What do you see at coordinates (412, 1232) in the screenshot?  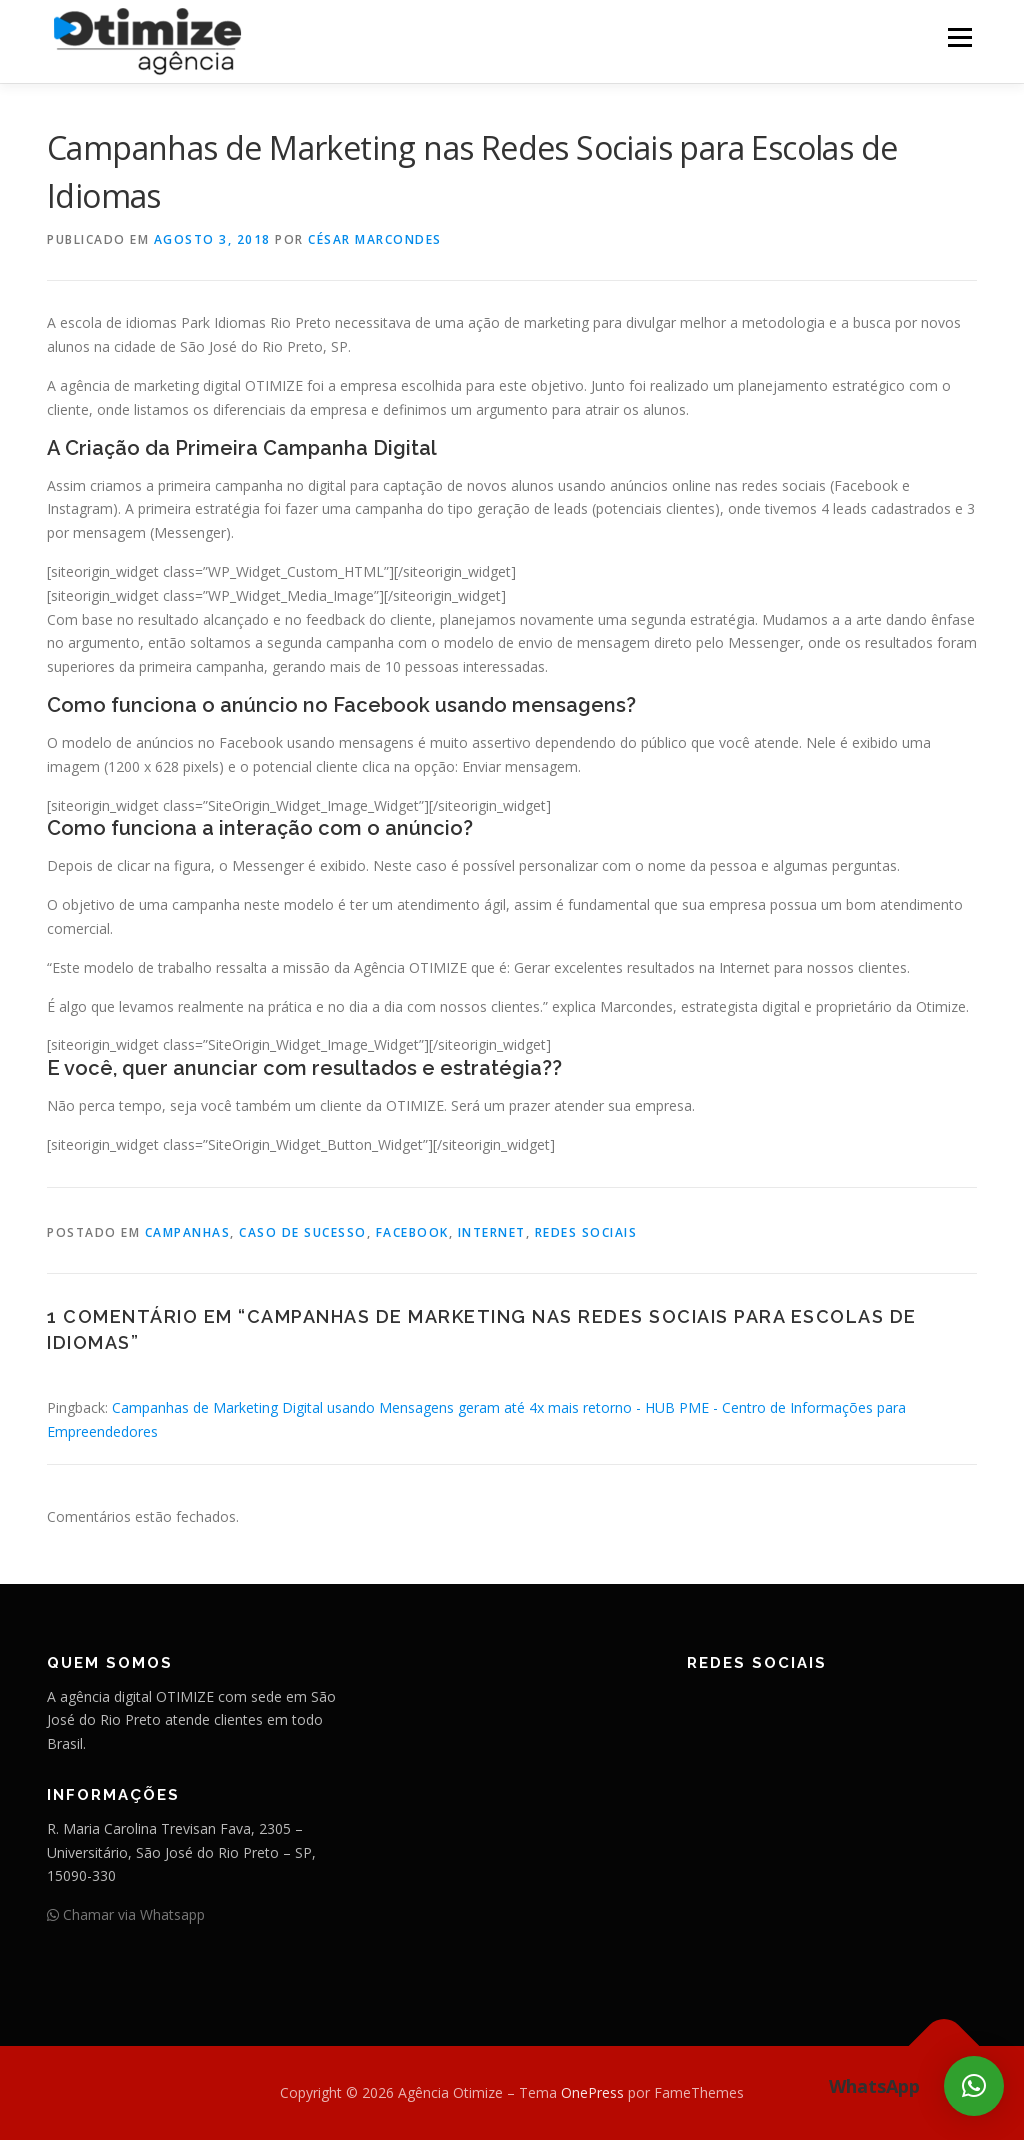 I see `Facebook` at bounding box center [412, 1232].